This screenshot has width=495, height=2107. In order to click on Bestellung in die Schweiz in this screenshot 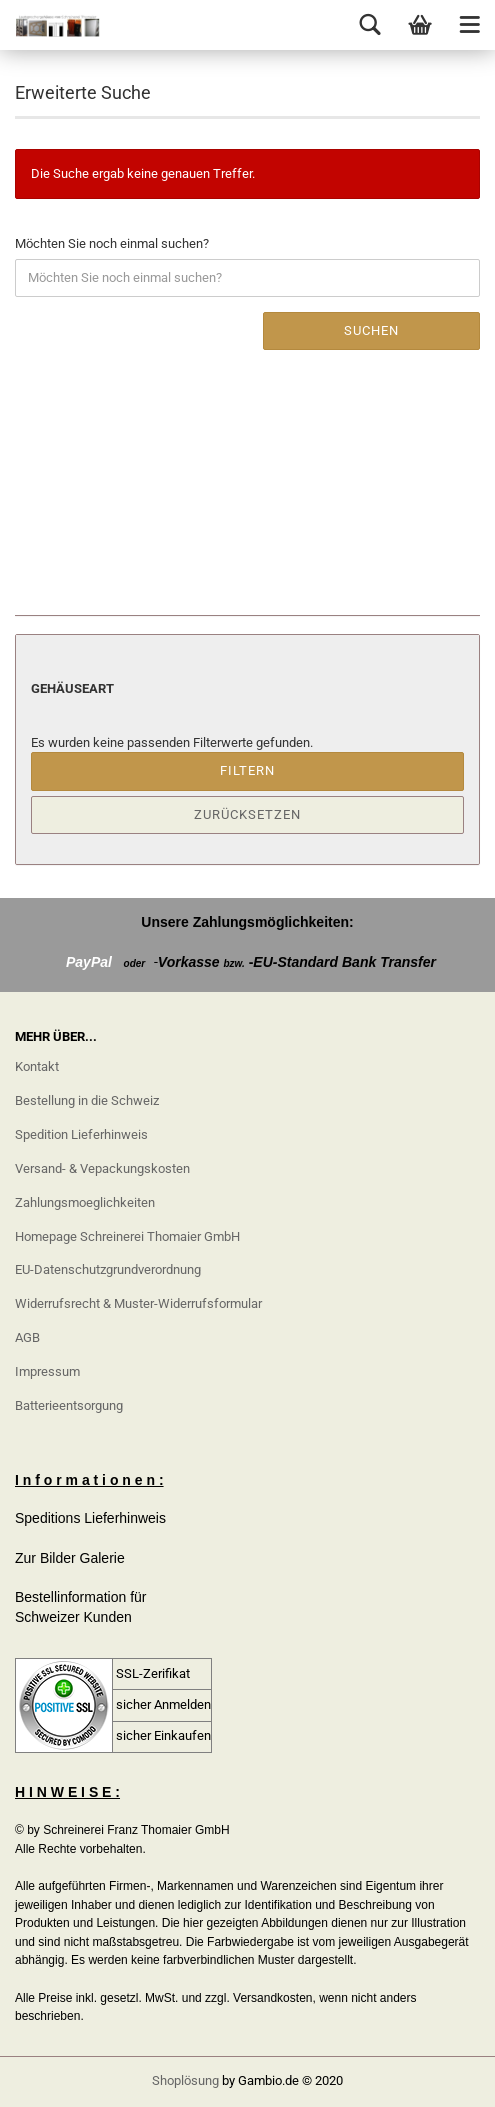, I will do `click(87, 1100)`.